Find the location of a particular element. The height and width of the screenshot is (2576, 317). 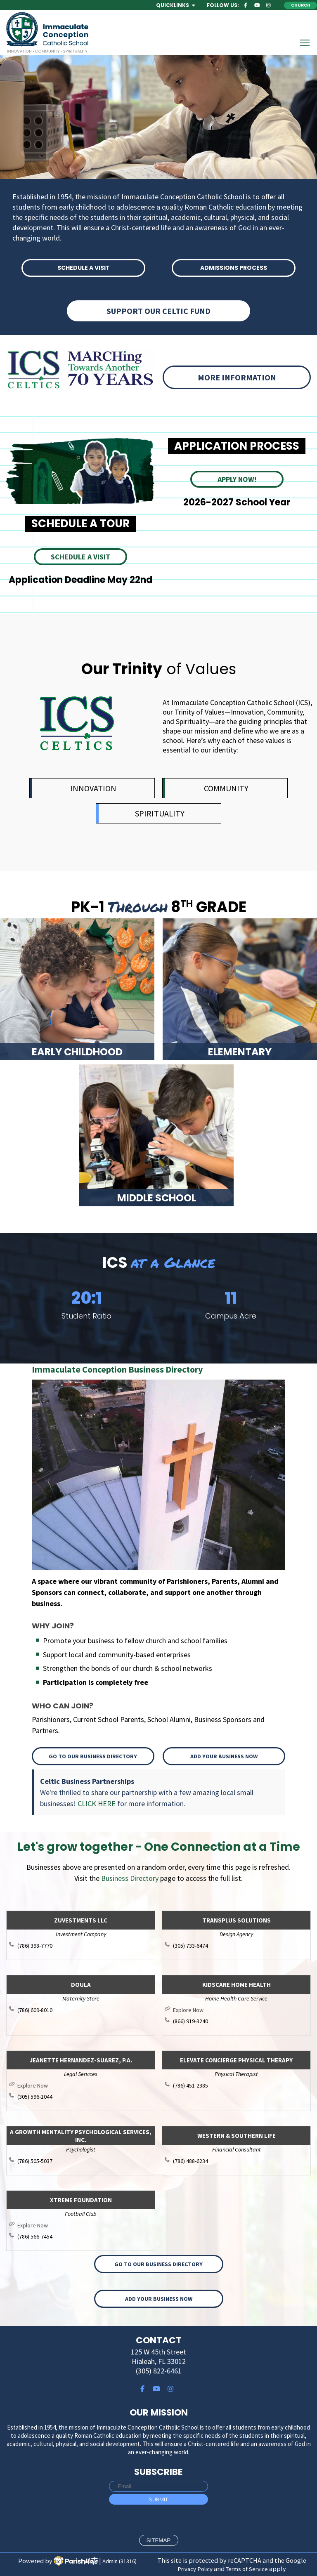

CLICK HERE is located at coordinates (97, 1803).